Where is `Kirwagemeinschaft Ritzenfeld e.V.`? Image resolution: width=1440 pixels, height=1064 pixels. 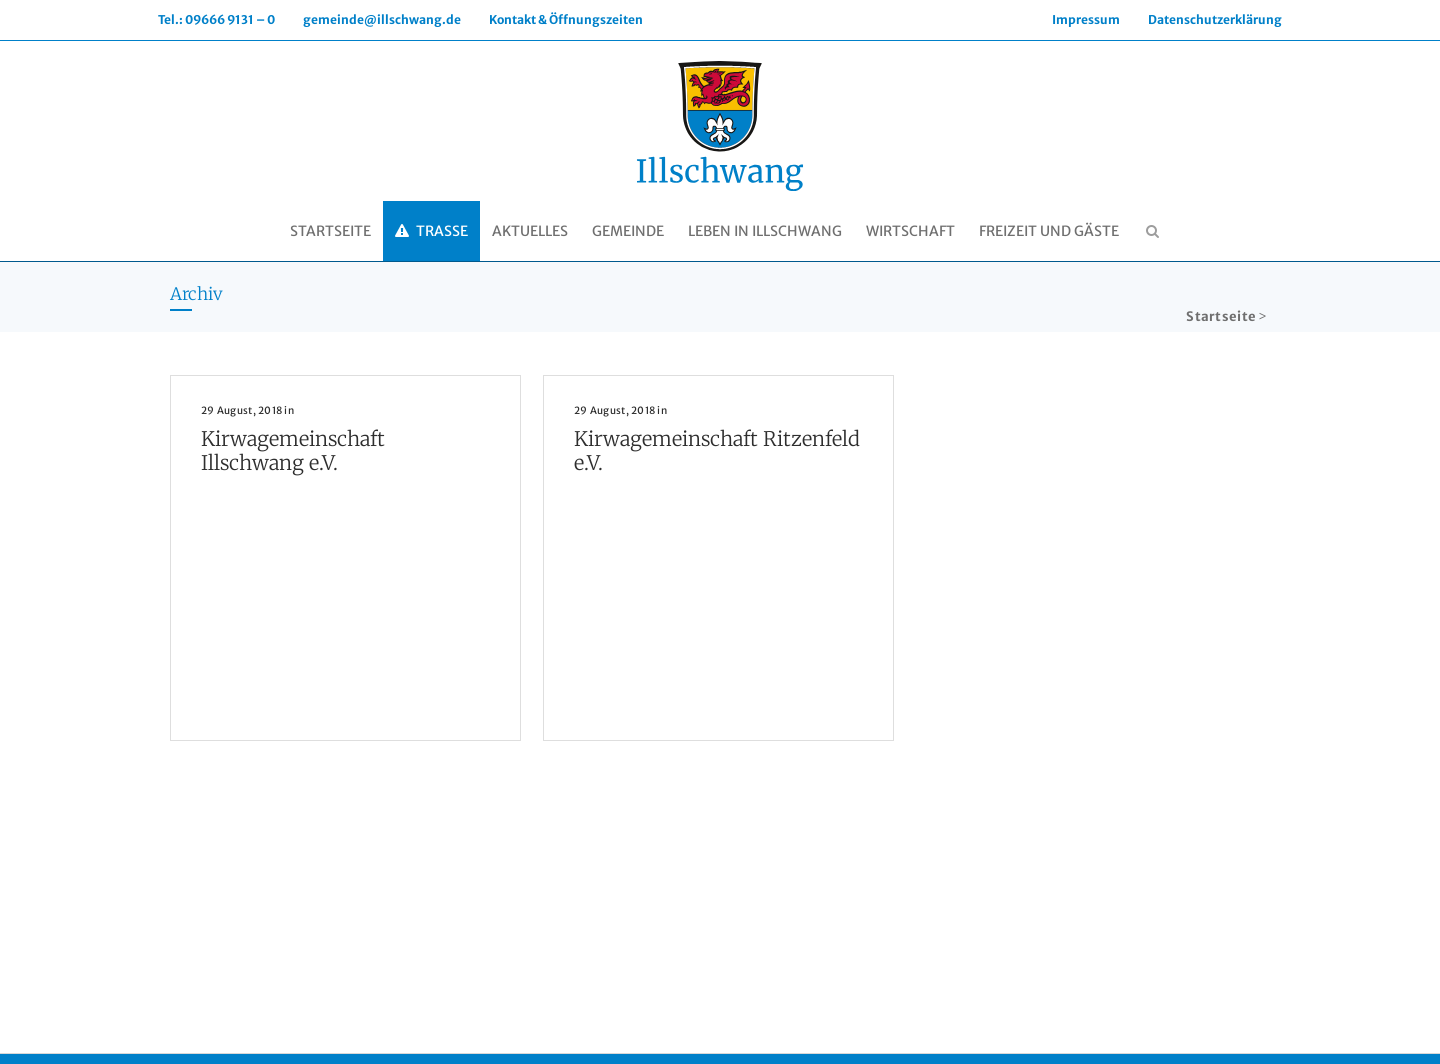
Kirwagemeinschaft Ritzenfeld e.V. is located at coordinates (717, 450).